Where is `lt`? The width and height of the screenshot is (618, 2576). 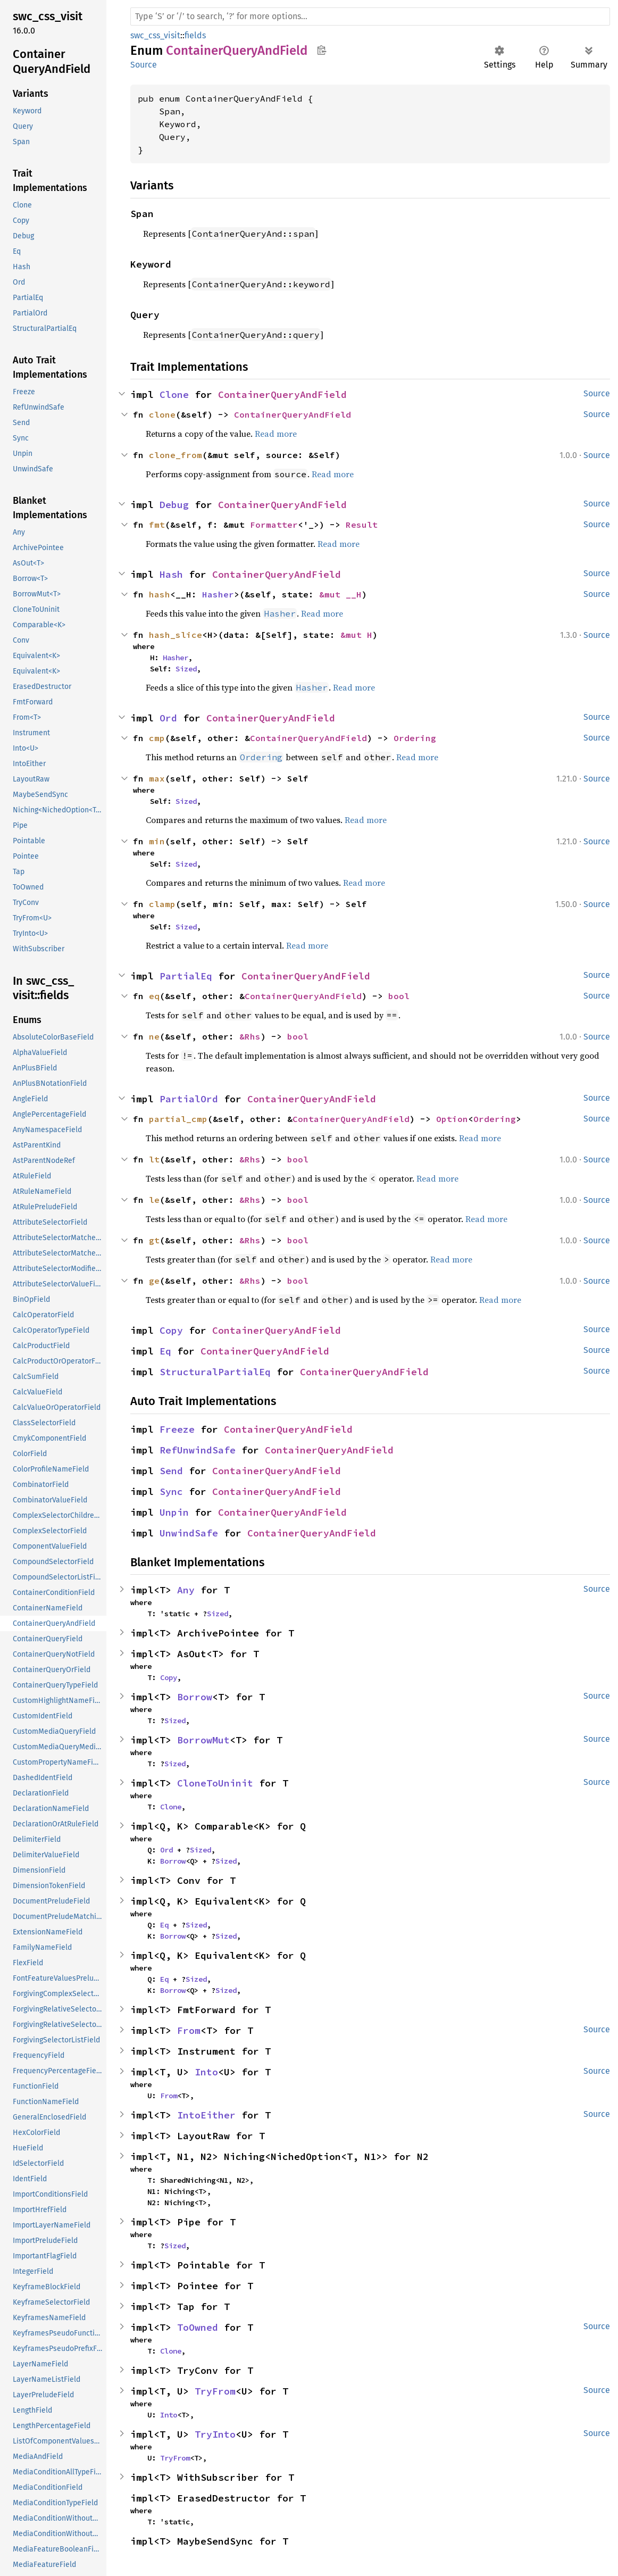 lt is located at coordinates (154, 1159).